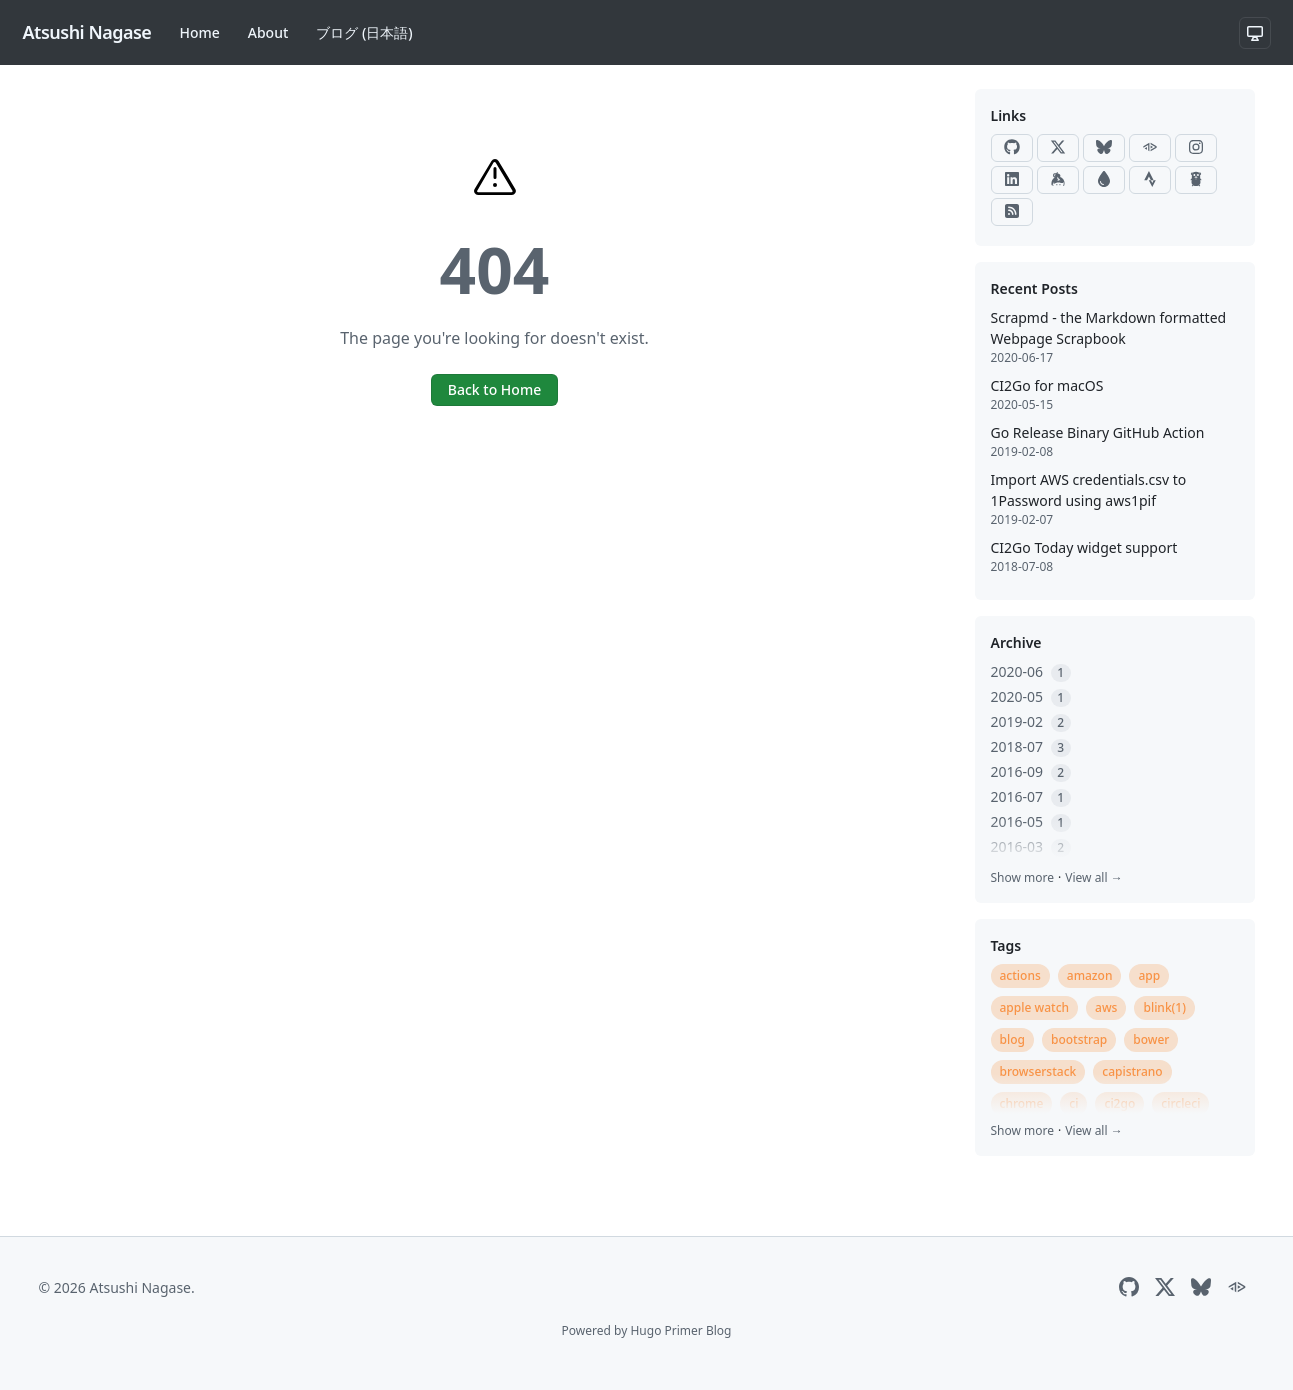  I want to click on 2020-05, so click(1031, 696).